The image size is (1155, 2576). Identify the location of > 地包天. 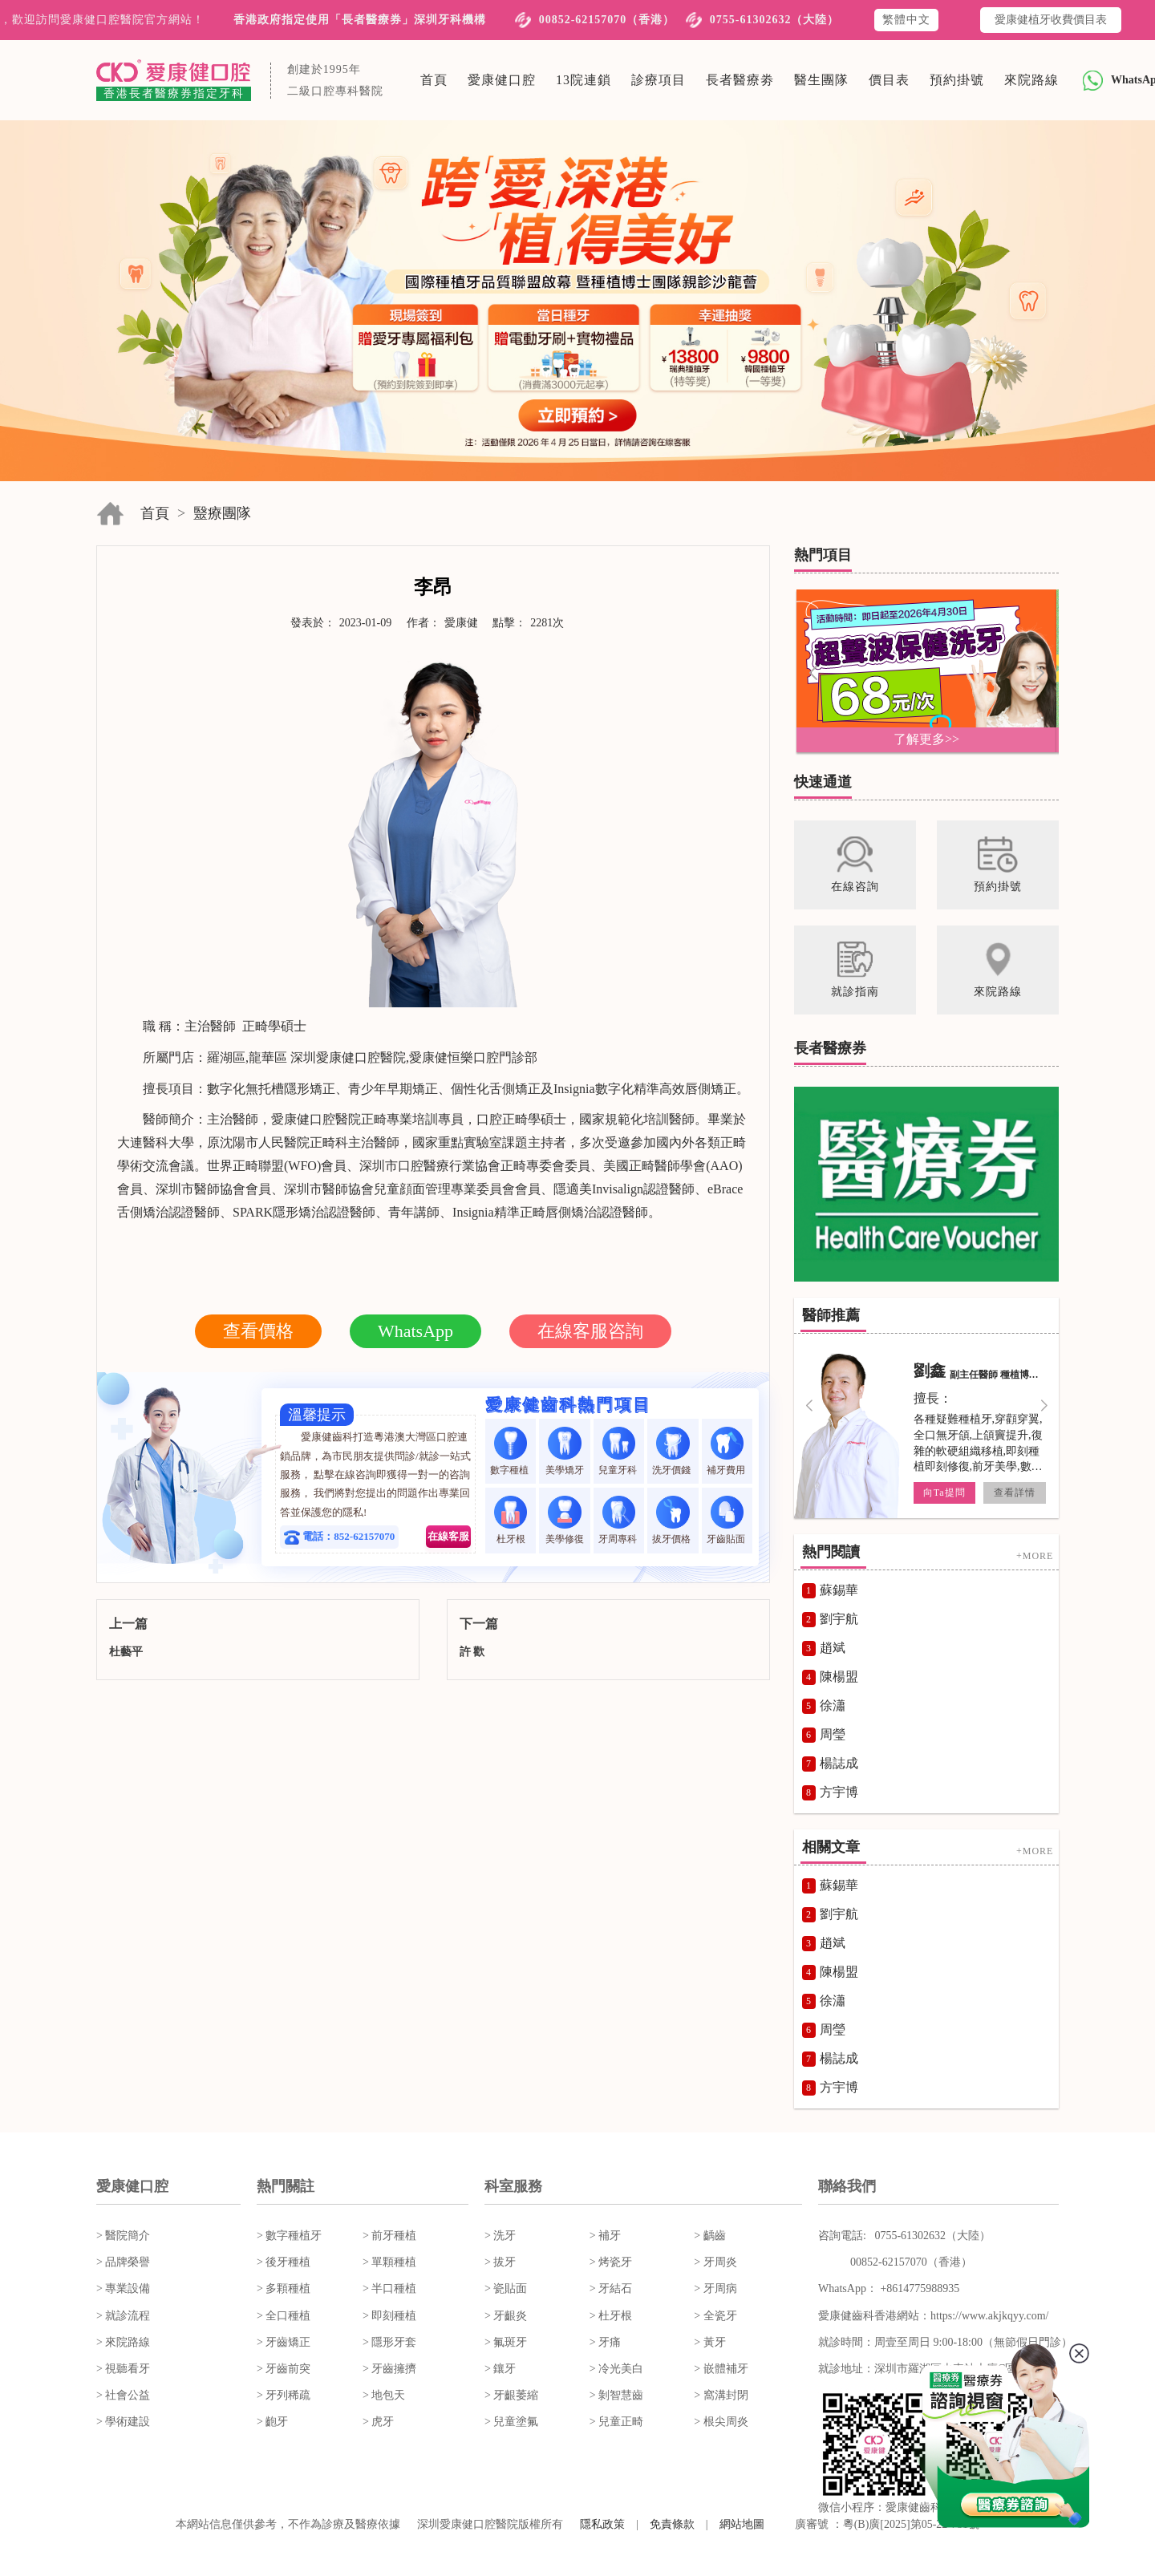
(384, 2395).